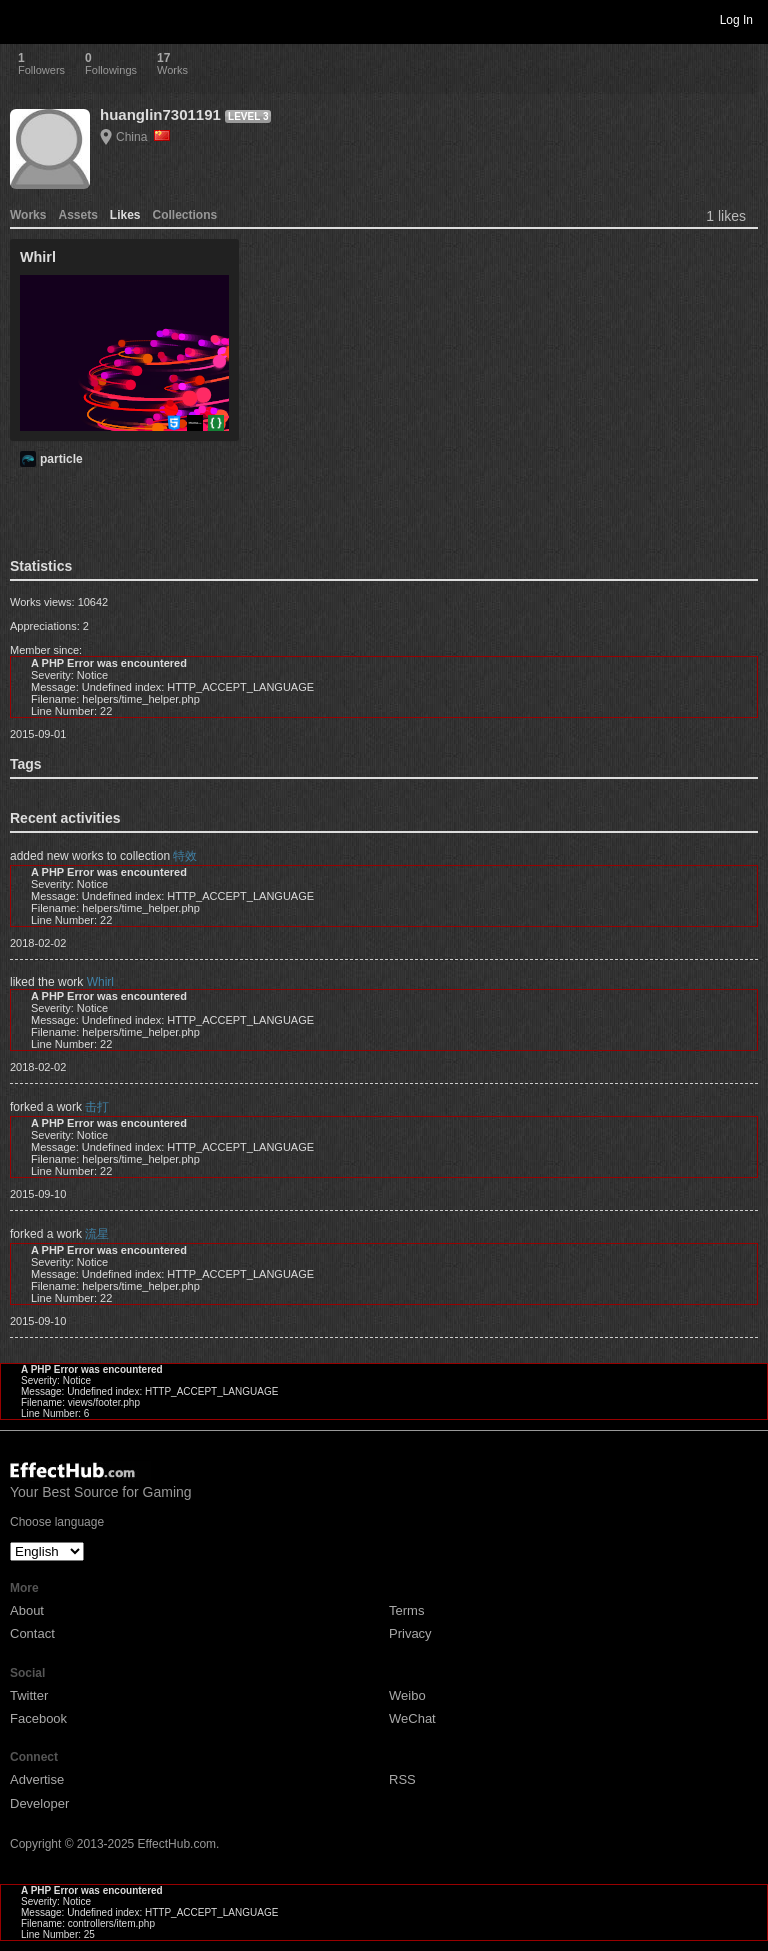  What do you see at coordinates (37, 1779) in the screenshot?
I see `Advertise` at bounding box center [37, 1779].